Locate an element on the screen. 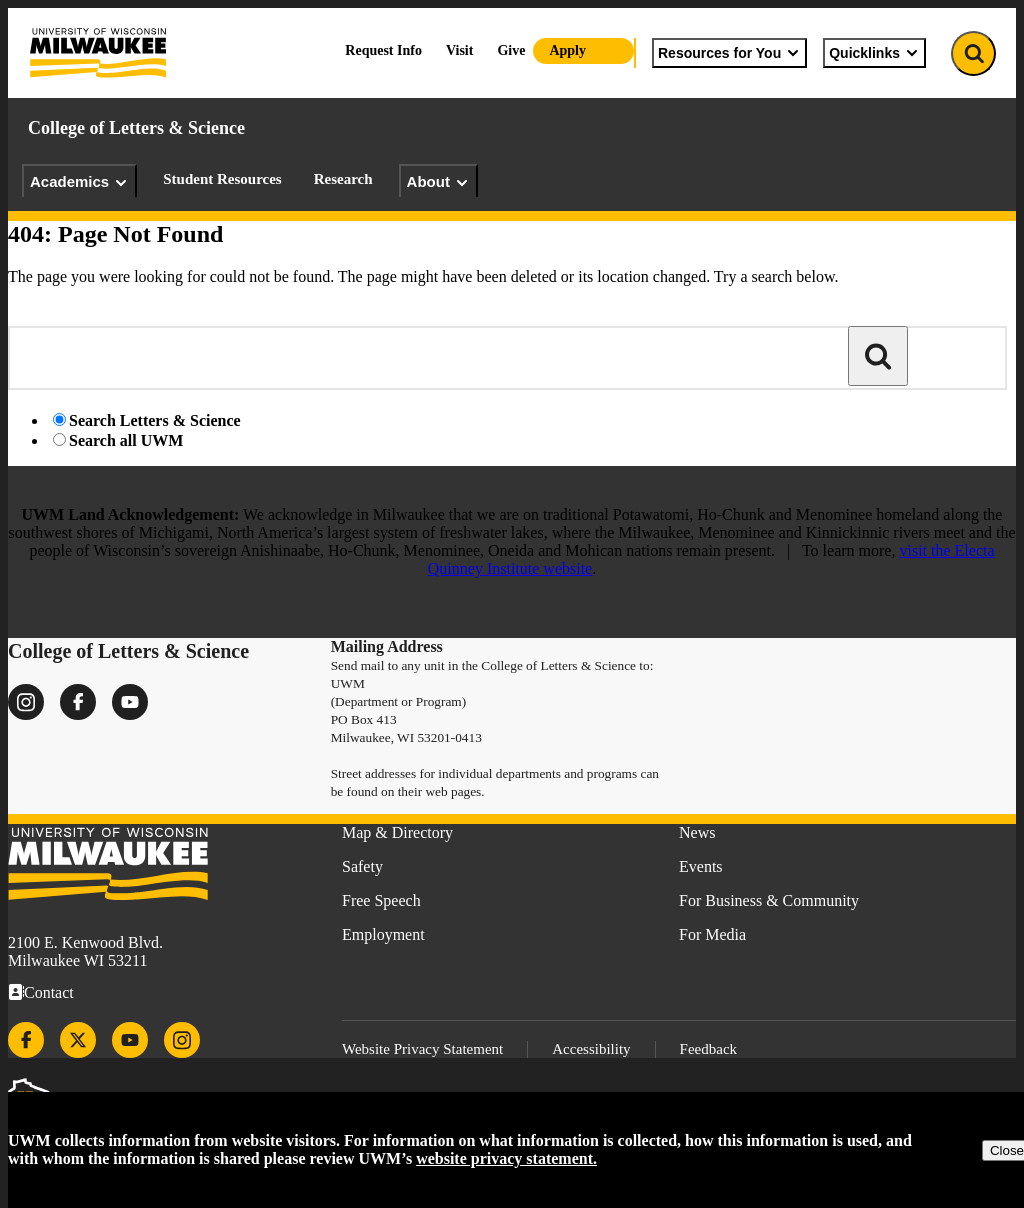  Contact is located at coordinates (49, 992).